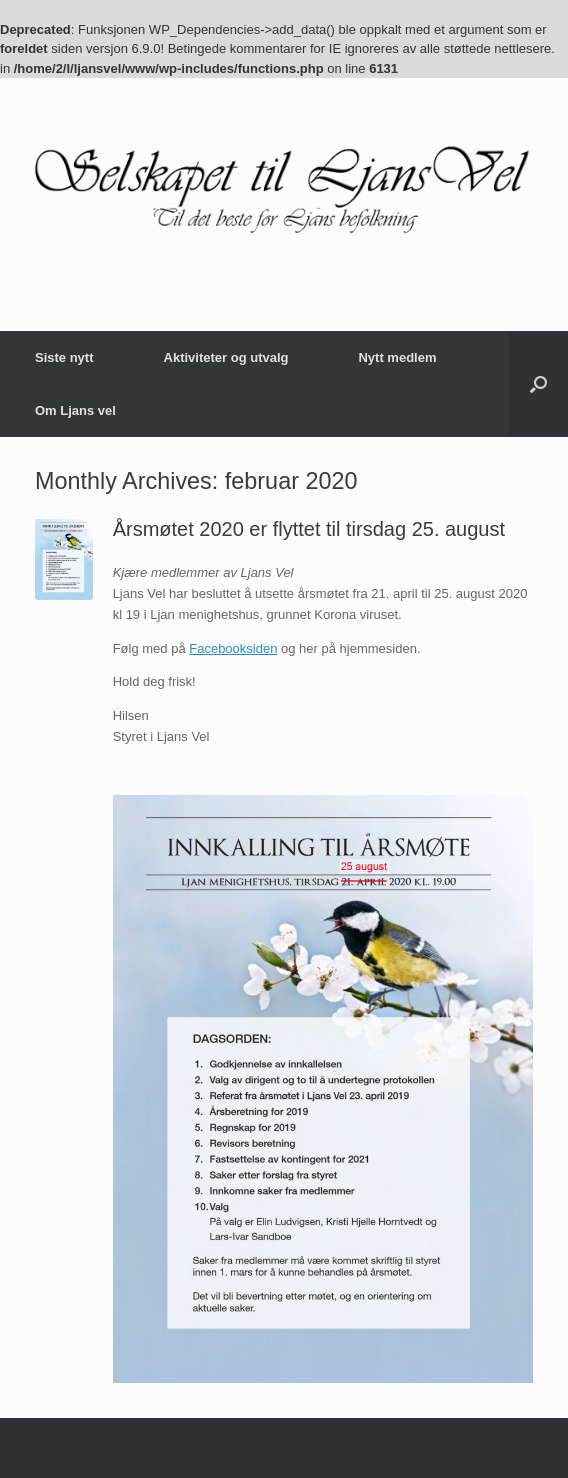  What do you see at coordinates (309, 529) in the screenshot?
I see `Årsmøtet 2020 er flyttet til tirsdag 25. august` at bounding box center [309, 529].